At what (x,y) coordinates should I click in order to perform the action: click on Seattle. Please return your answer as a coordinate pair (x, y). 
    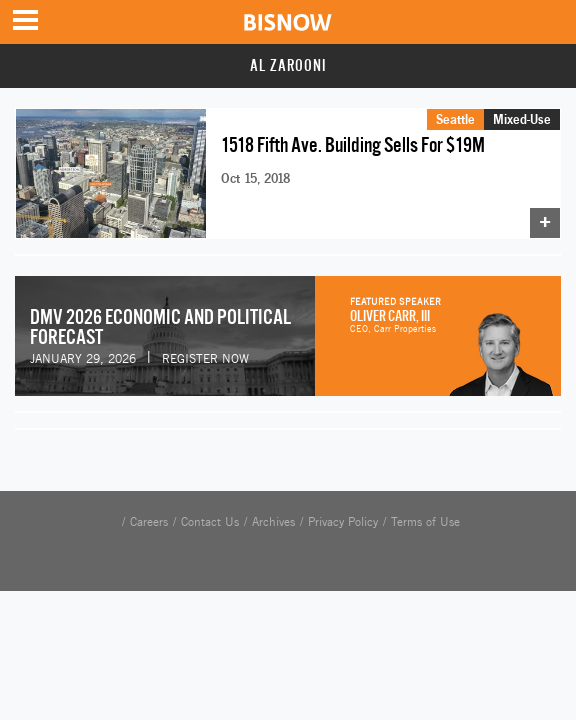
    Looking at the image, I should click on (455, 119).